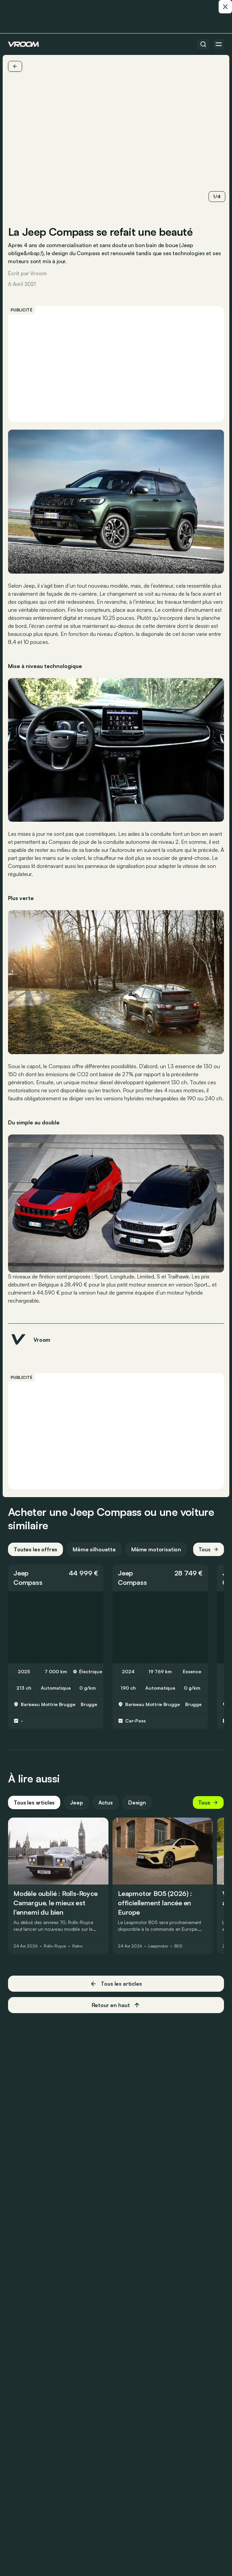  Describe the element at coordinates (209, 1549) in the screenshot. I see `Tous` at that location.